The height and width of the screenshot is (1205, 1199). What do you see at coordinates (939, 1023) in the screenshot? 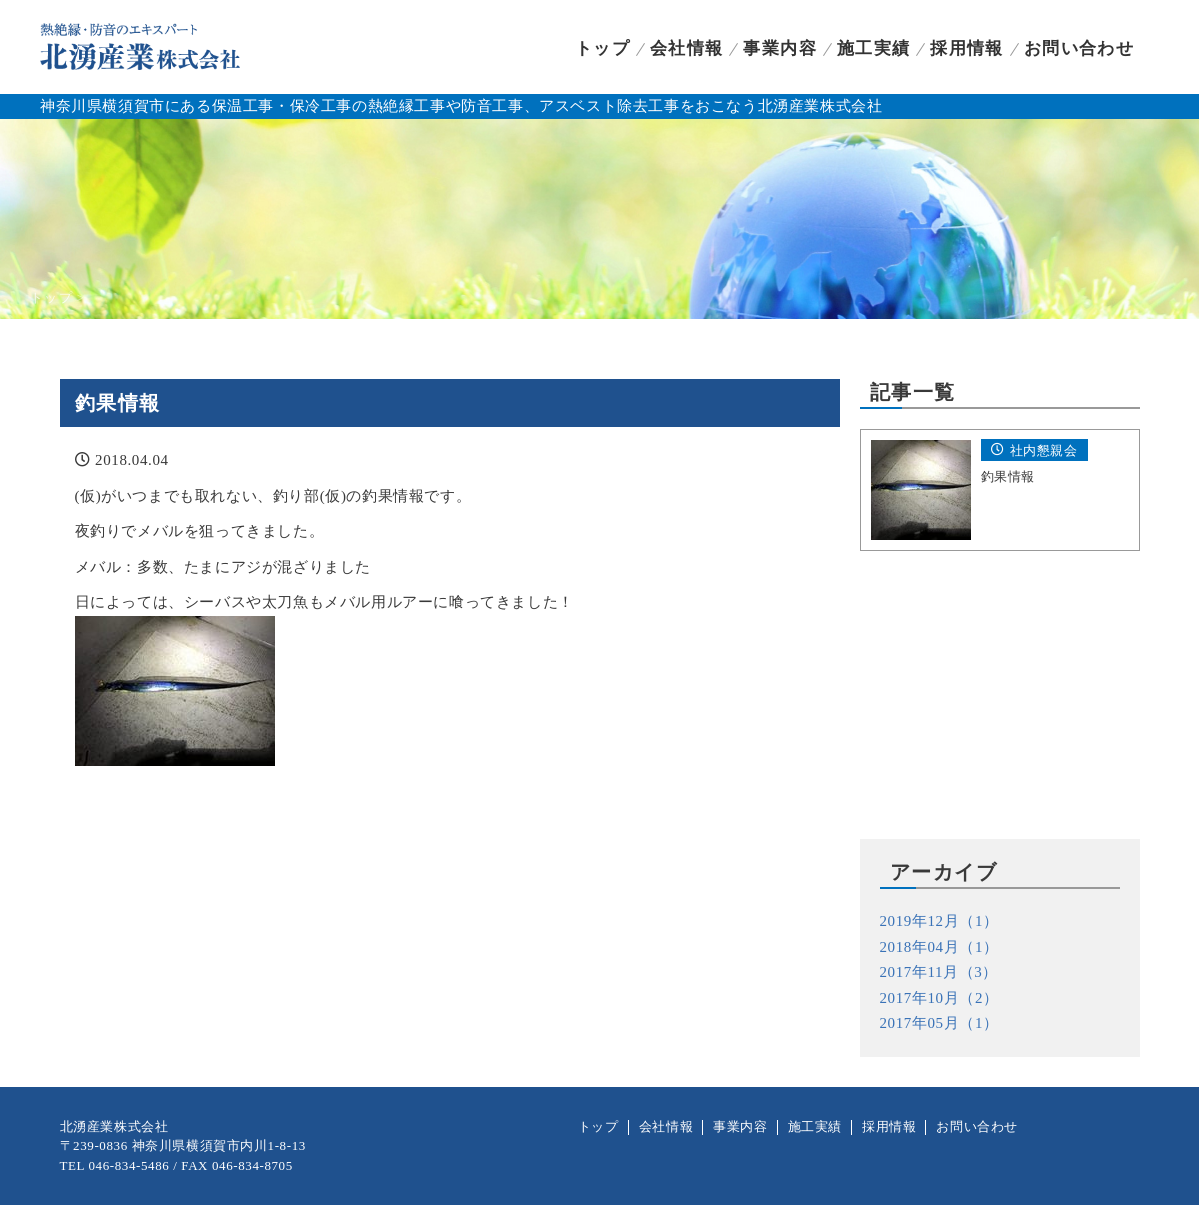
I see `2017年05月（1）` at bounding box center [939, 1023].